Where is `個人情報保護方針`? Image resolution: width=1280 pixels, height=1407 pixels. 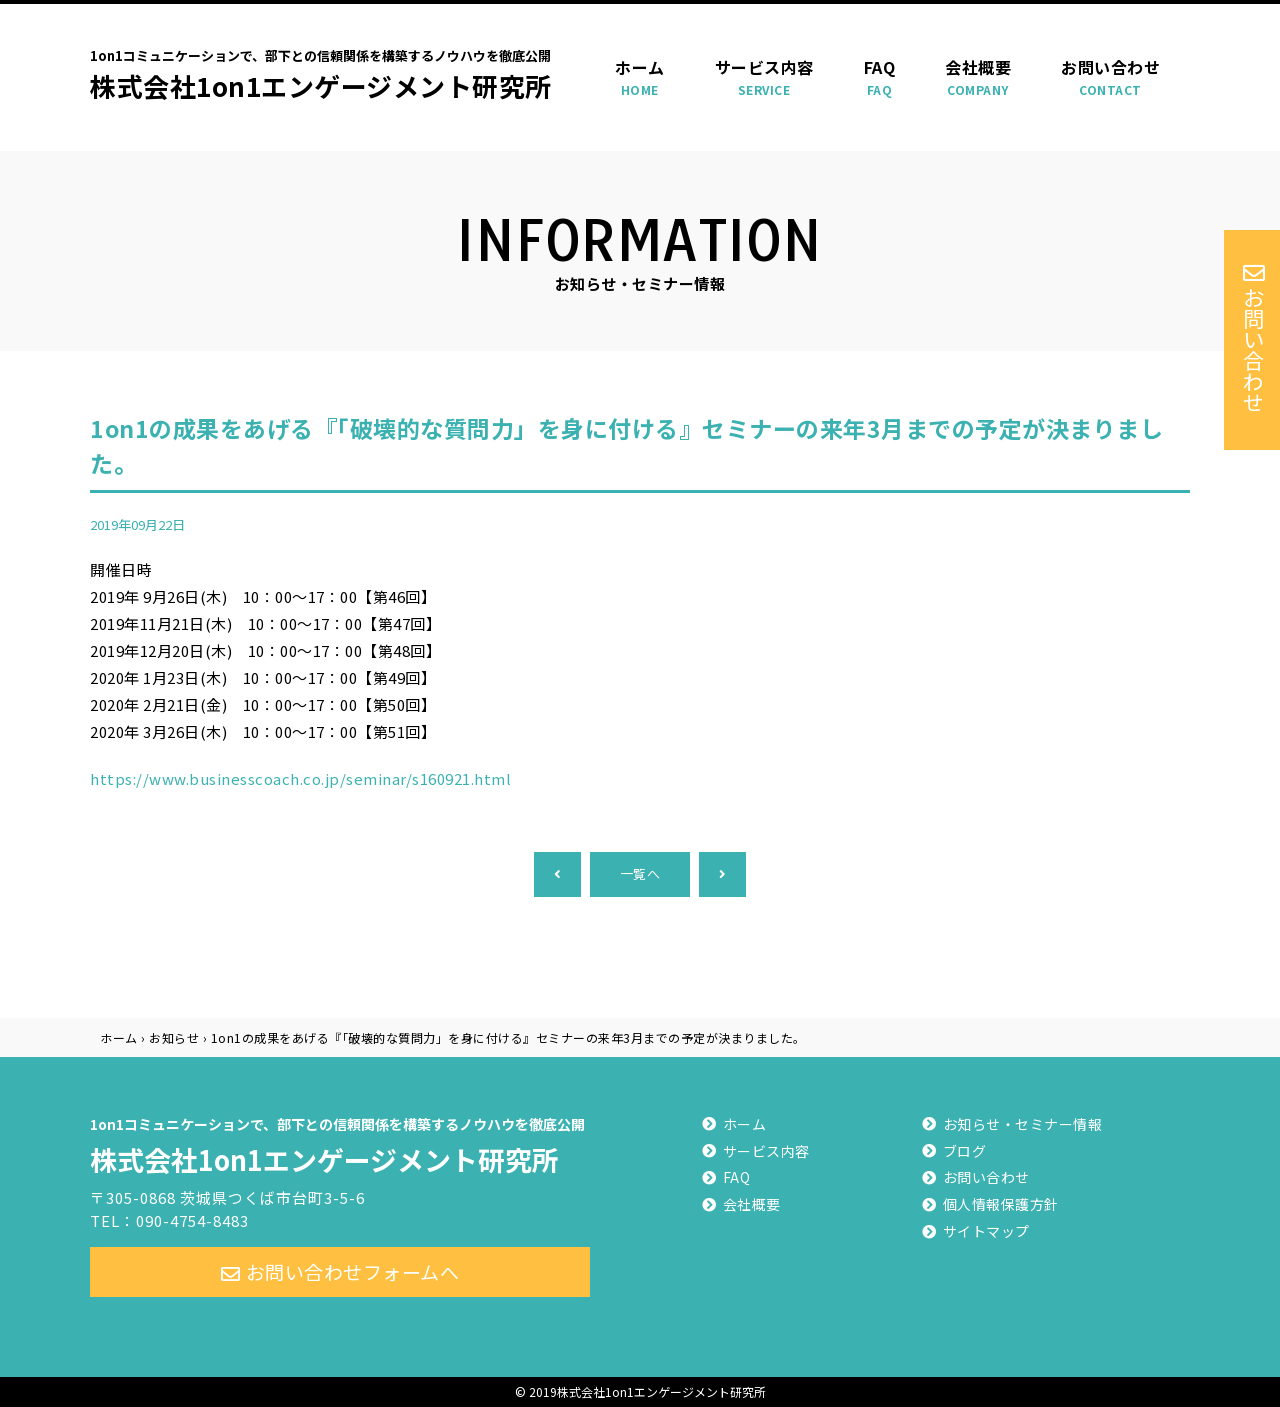 個人情報保護方針 is located at coordinates (1001, 1204).